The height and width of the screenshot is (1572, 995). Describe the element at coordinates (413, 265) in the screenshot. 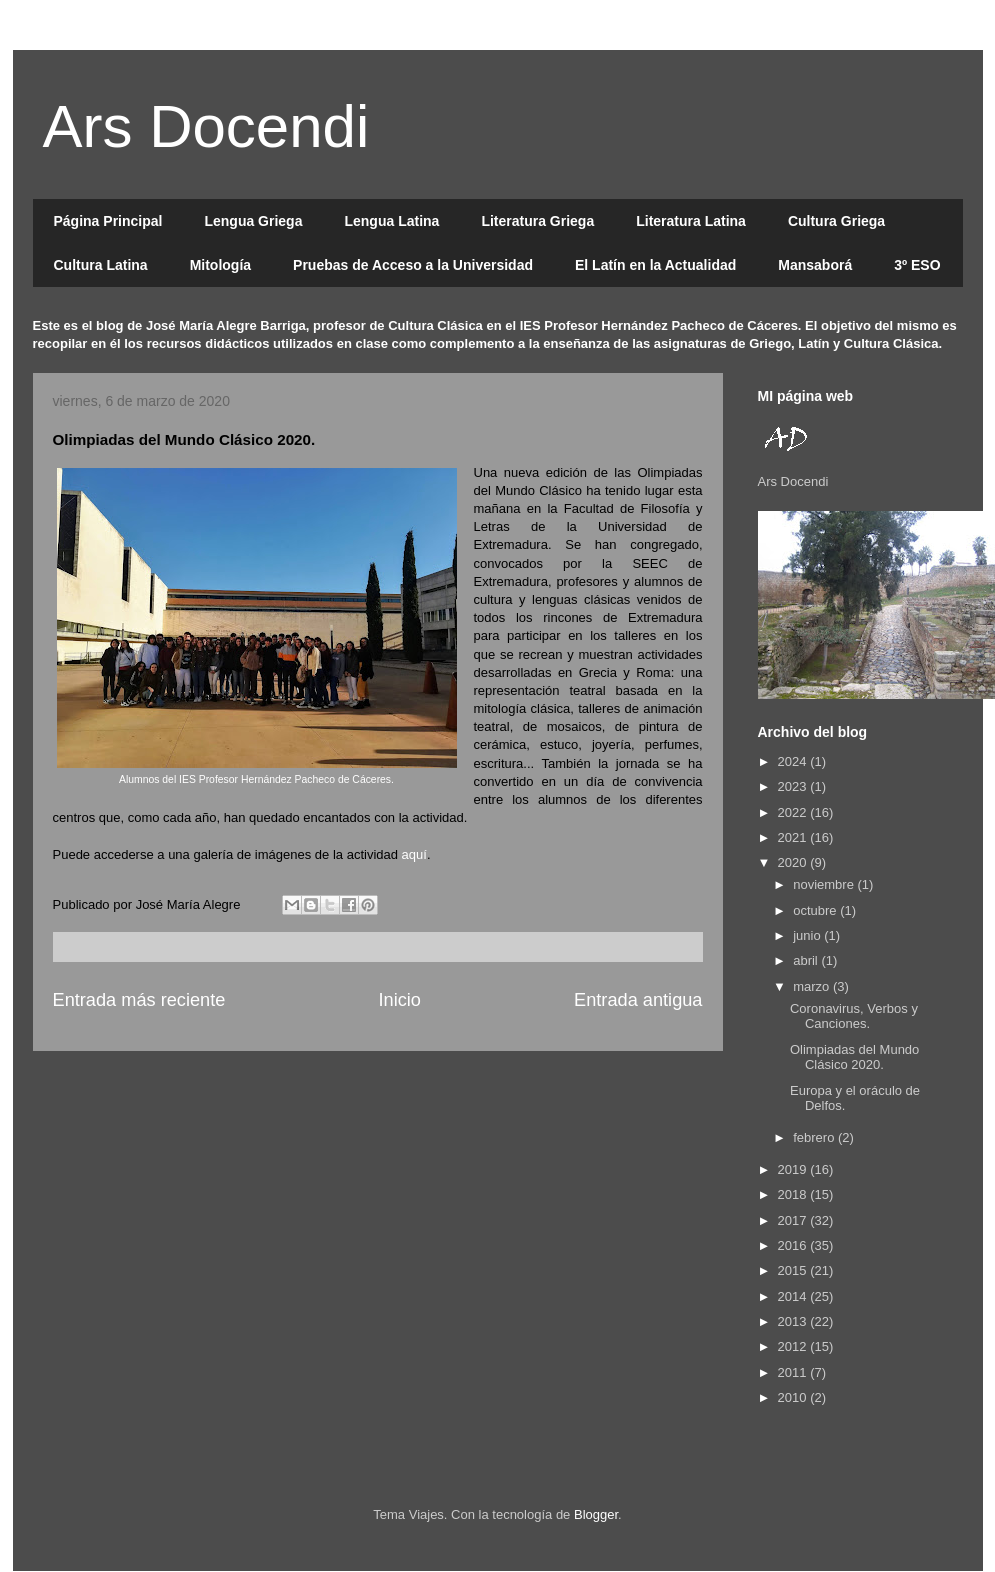

I see `Pruebas de Acceso a la Universidad` at that location.